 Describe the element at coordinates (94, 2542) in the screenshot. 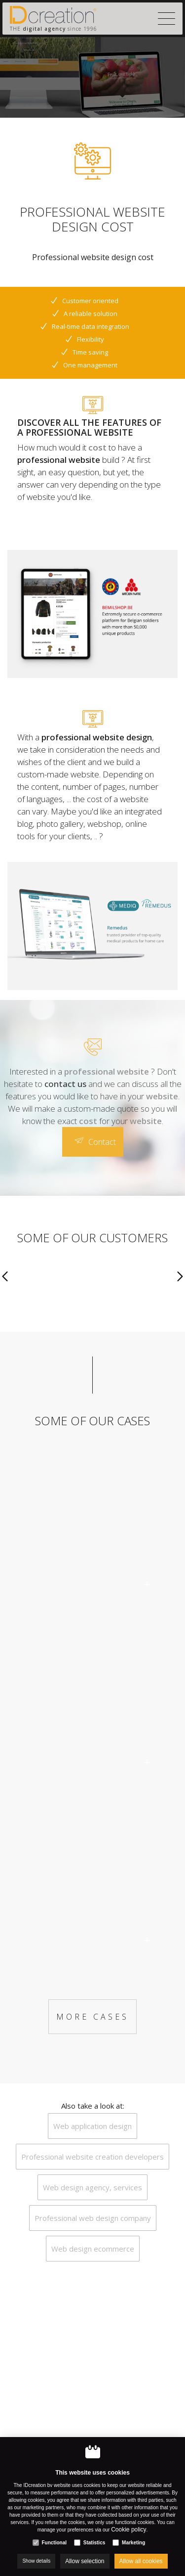

I see `Statistics` at that location.